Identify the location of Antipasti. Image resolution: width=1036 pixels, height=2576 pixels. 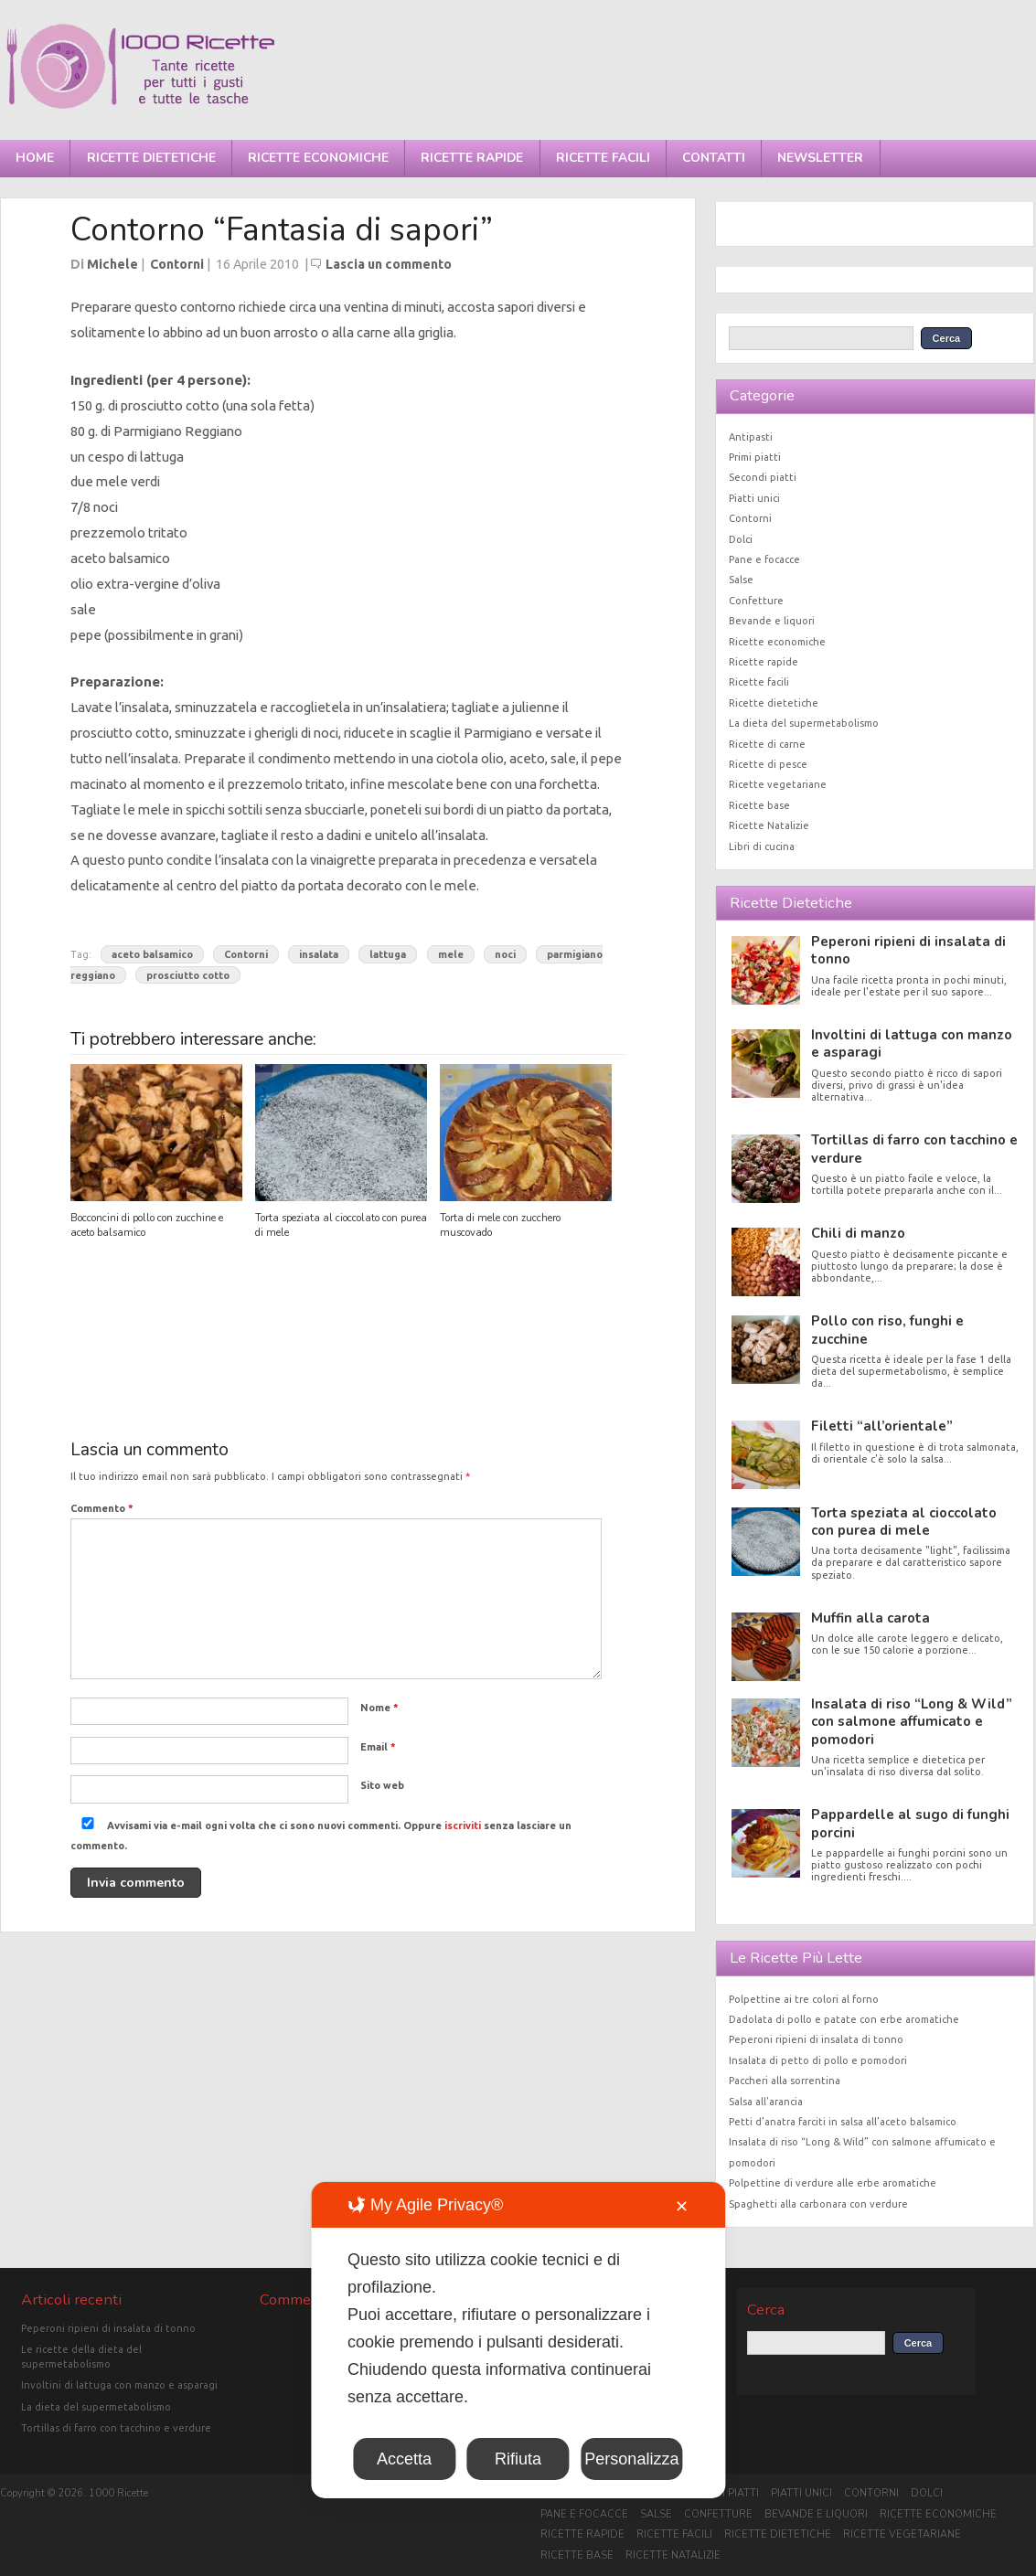
(751, 436).